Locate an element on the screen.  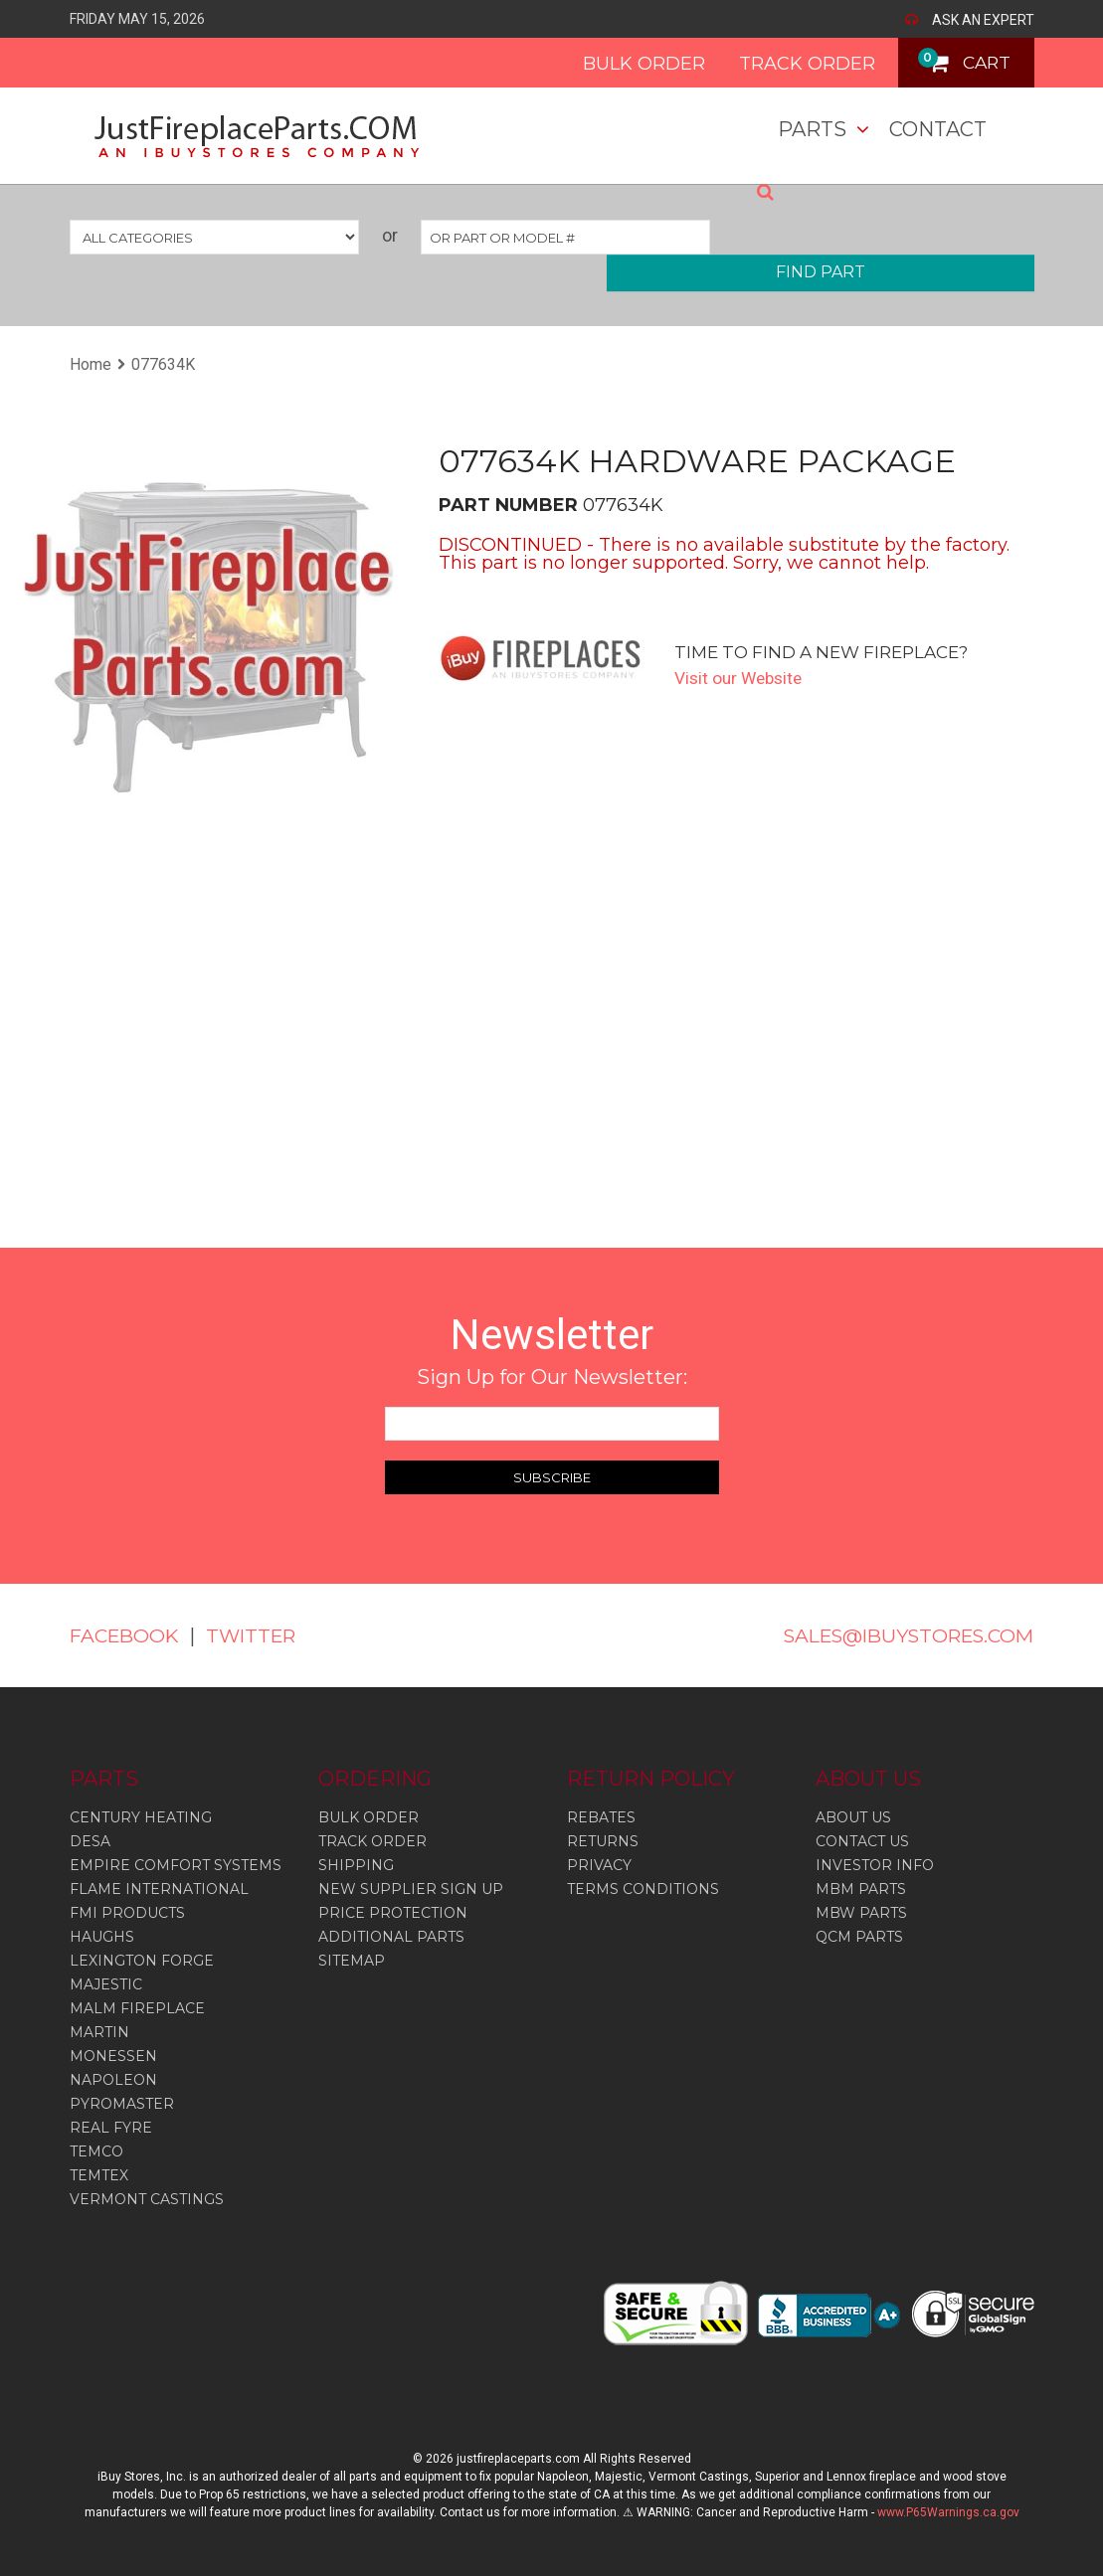
MBM PARTS is located at coordinates (861, 1889).